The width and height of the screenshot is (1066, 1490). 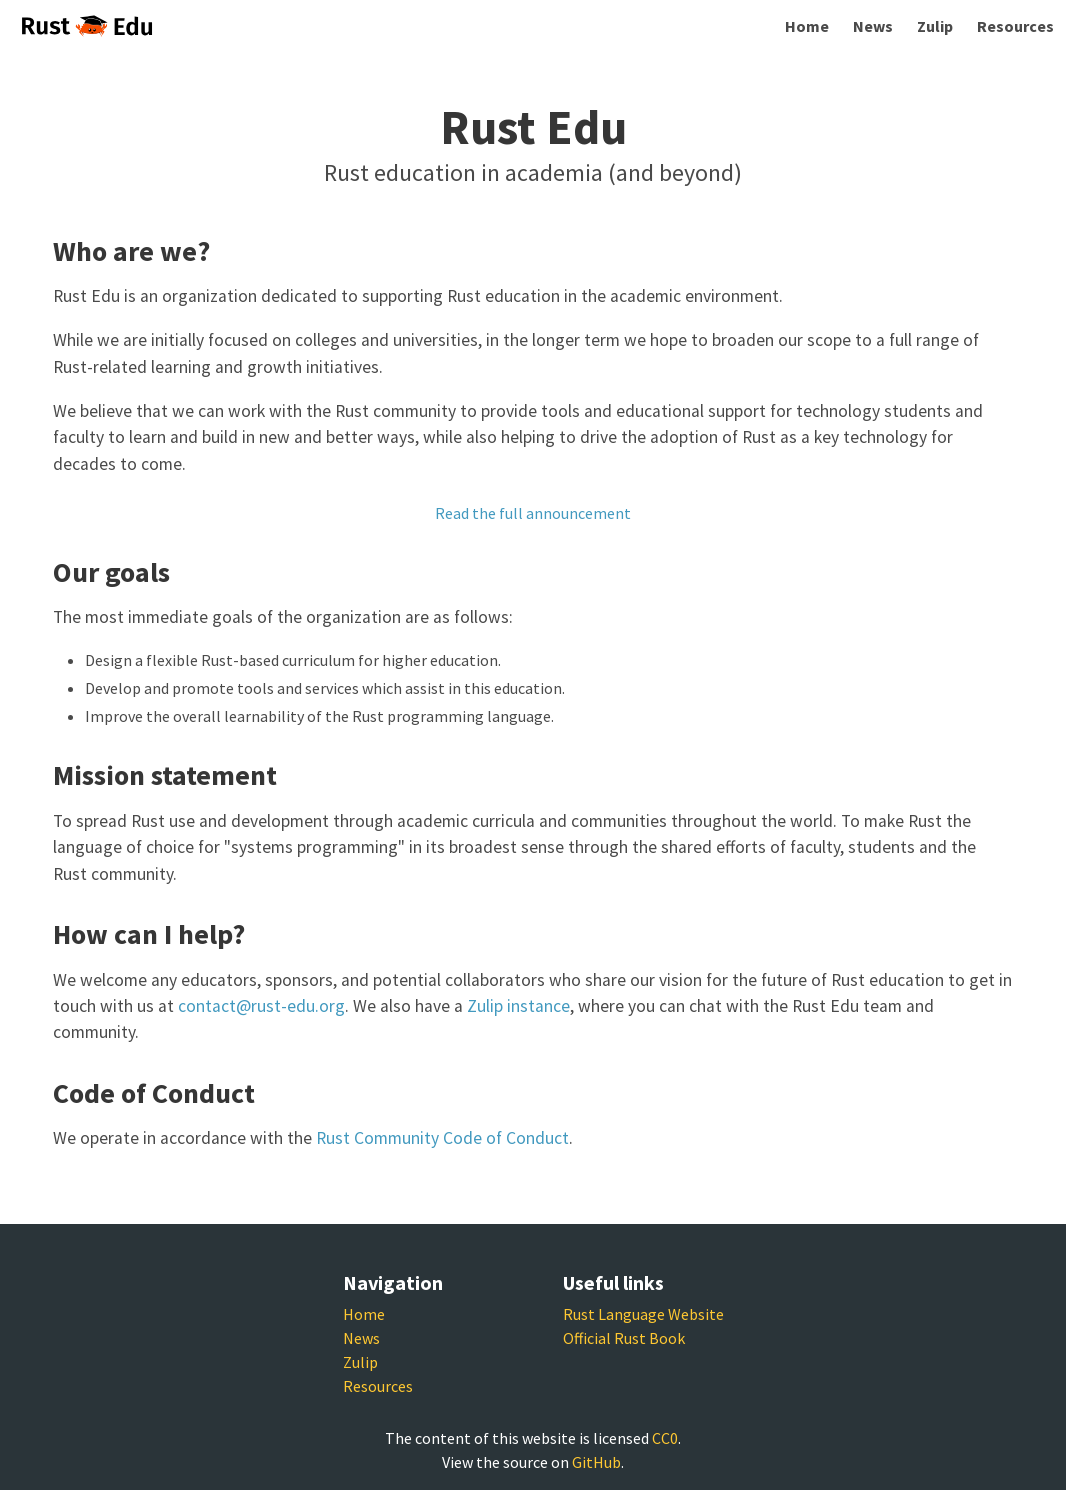 What do you see at coordinates (807, 26) in the screenshot?
I see `Home` at bounding box center [807, 26].